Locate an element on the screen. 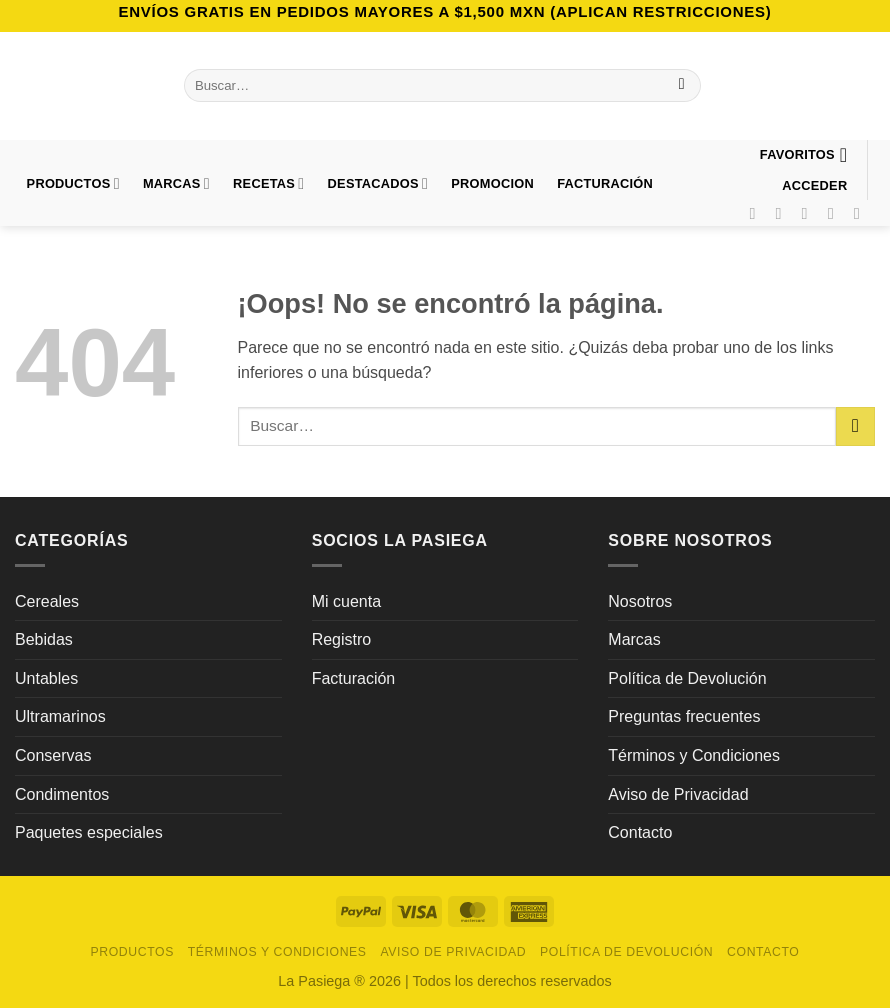  Envíos GRATIS en pedidos mayores a $1,500 MXN (Aplican Restricciones) is located at coordinates (444, 11).